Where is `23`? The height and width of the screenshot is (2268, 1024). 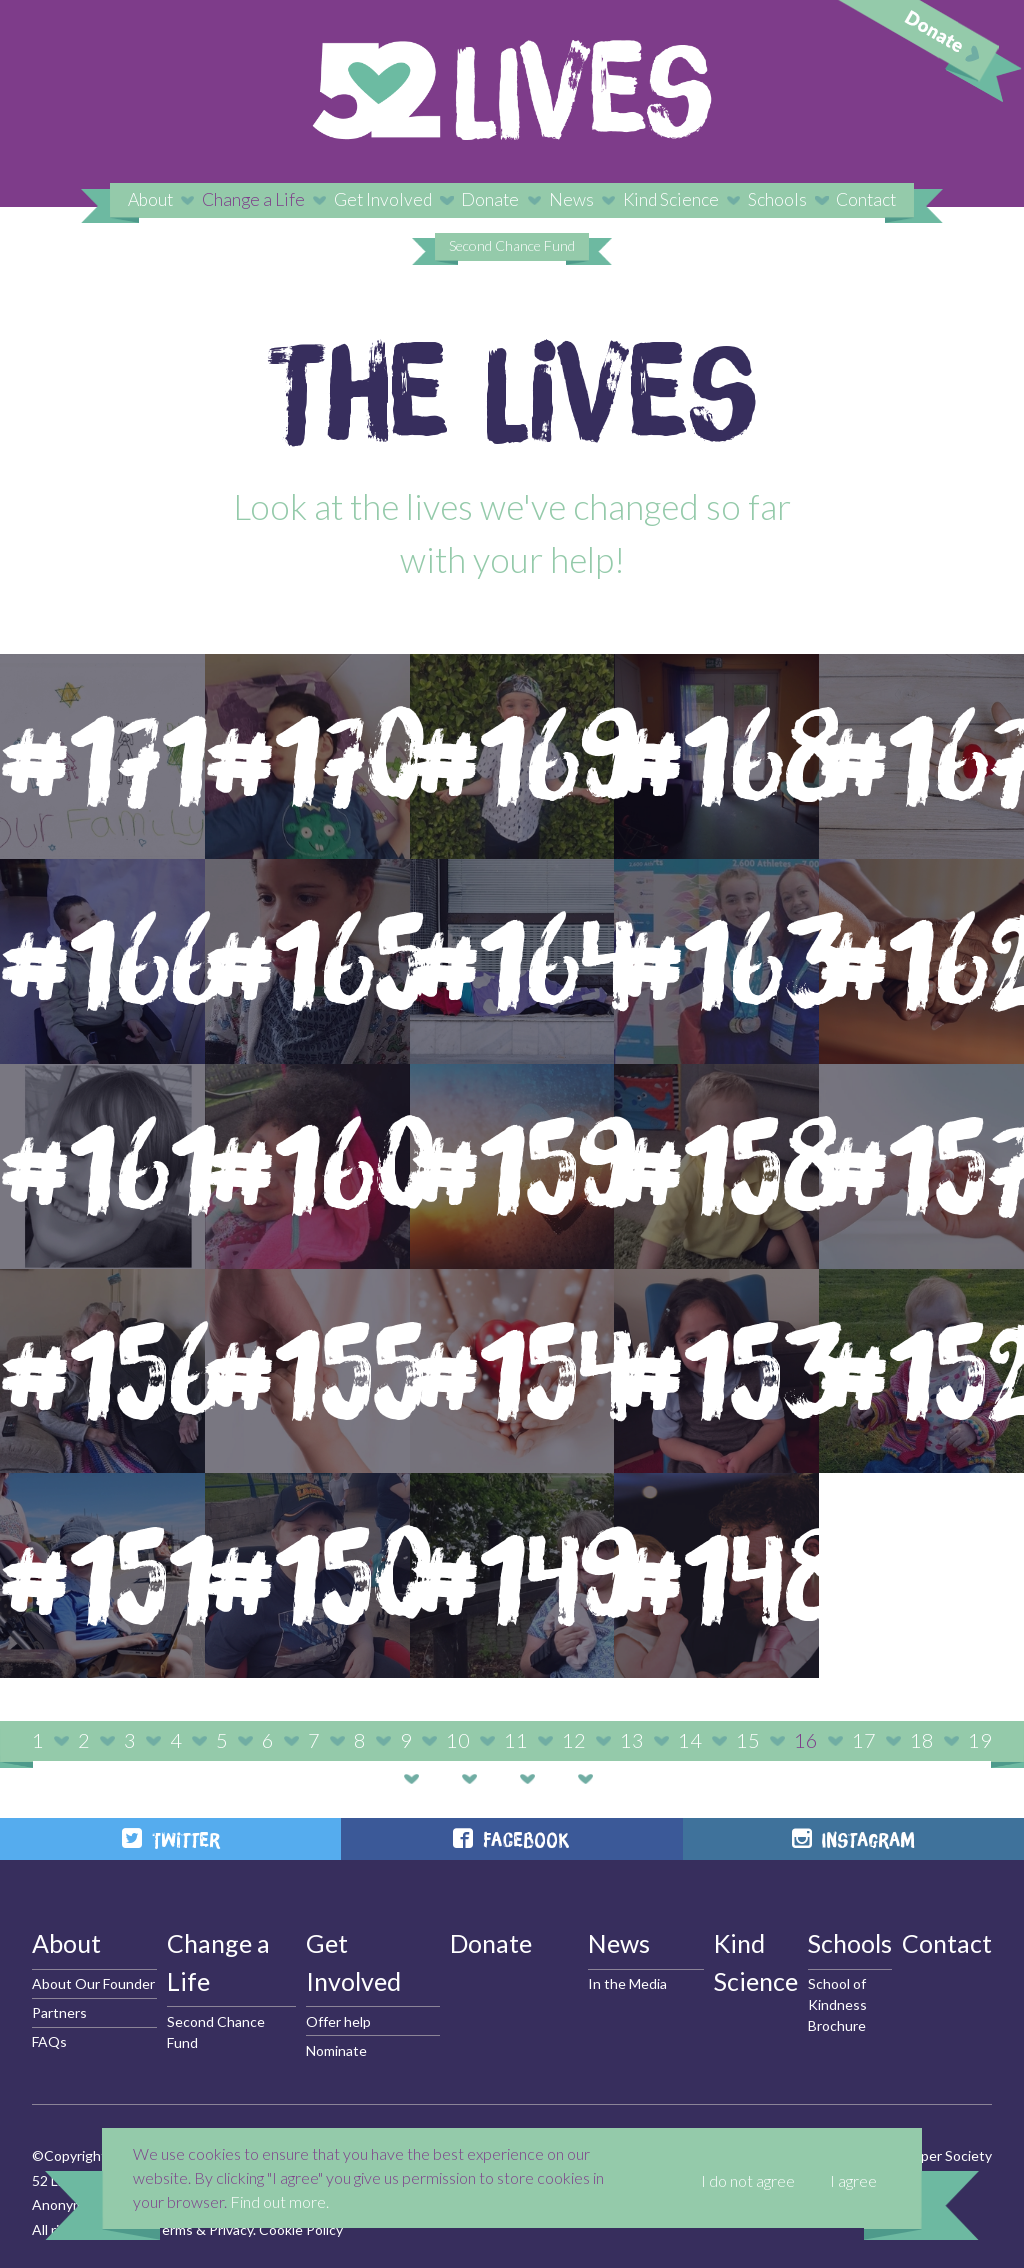 23 is located at coordinates (614, 1778).